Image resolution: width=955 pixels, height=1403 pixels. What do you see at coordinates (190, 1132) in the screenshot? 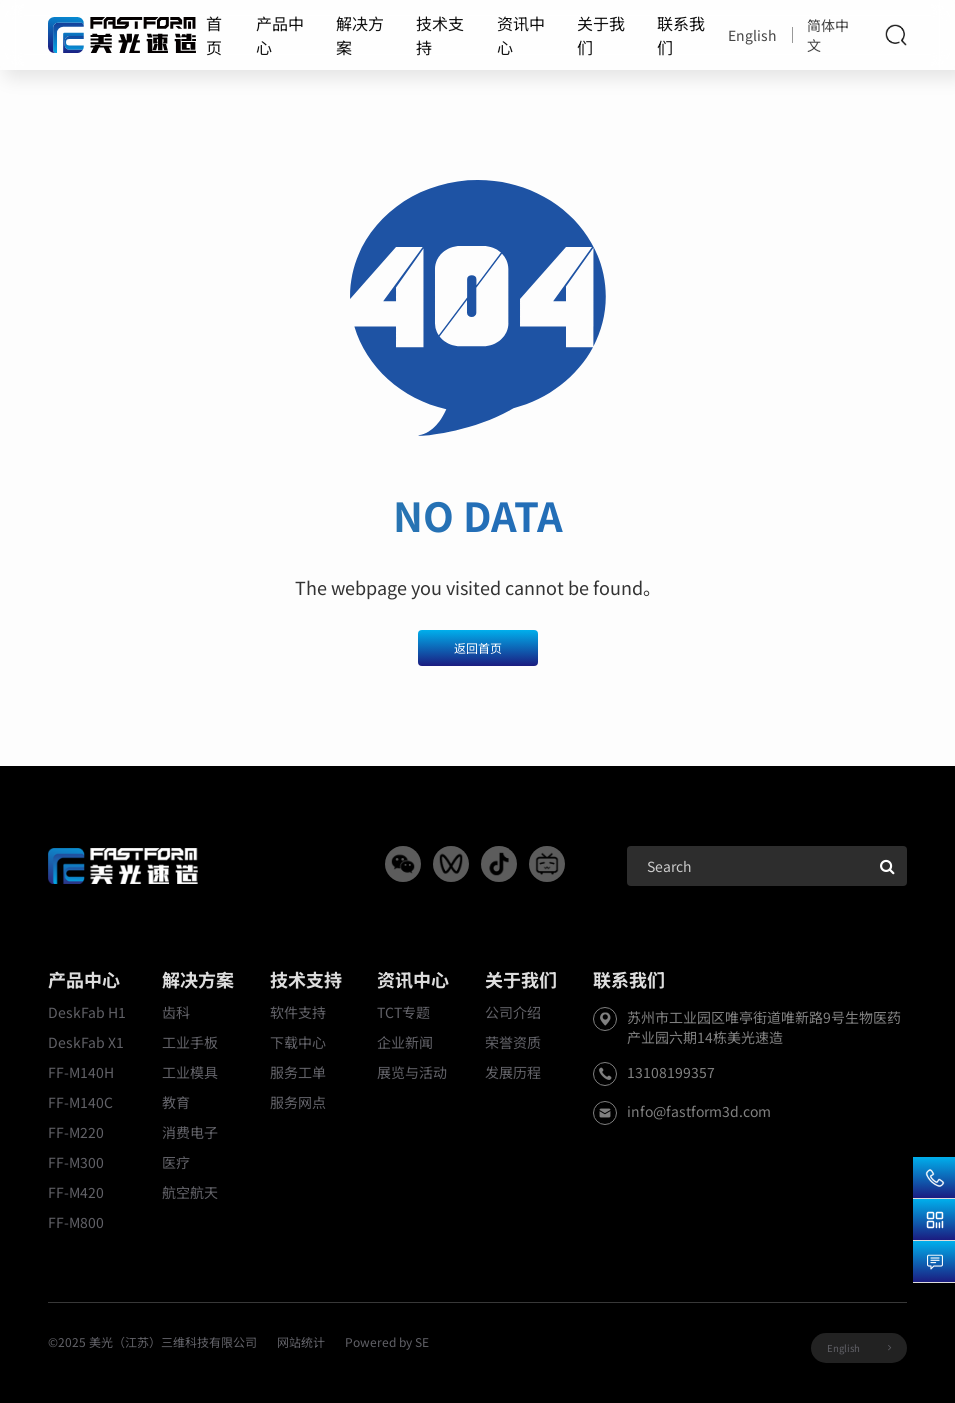
I see `消费电子` at bounding box center [190, 1132].